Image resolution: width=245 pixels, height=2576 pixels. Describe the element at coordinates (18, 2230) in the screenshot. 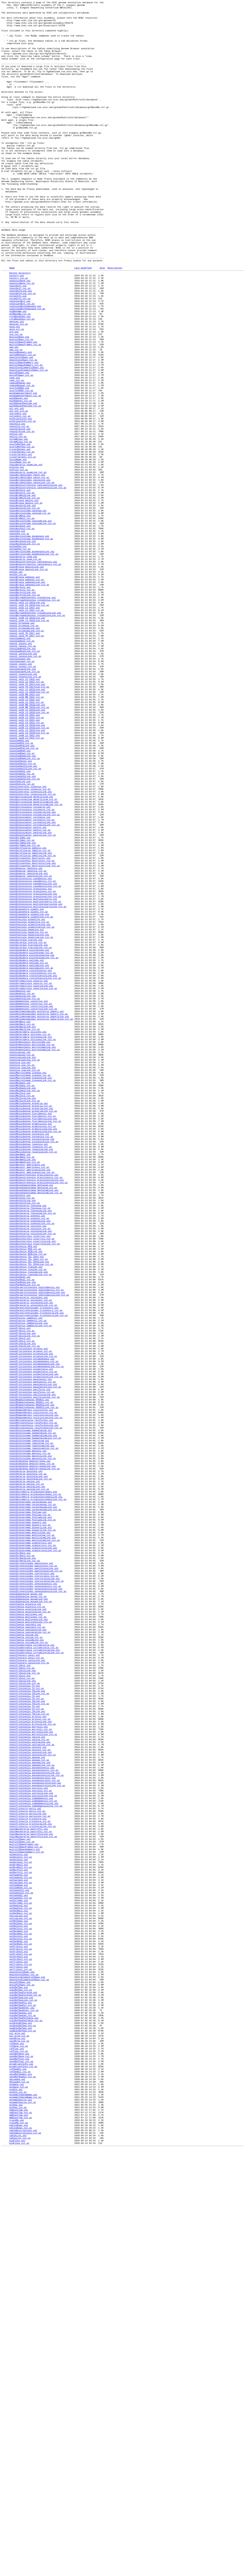

I see `netAscSuu1.sql` at that location.